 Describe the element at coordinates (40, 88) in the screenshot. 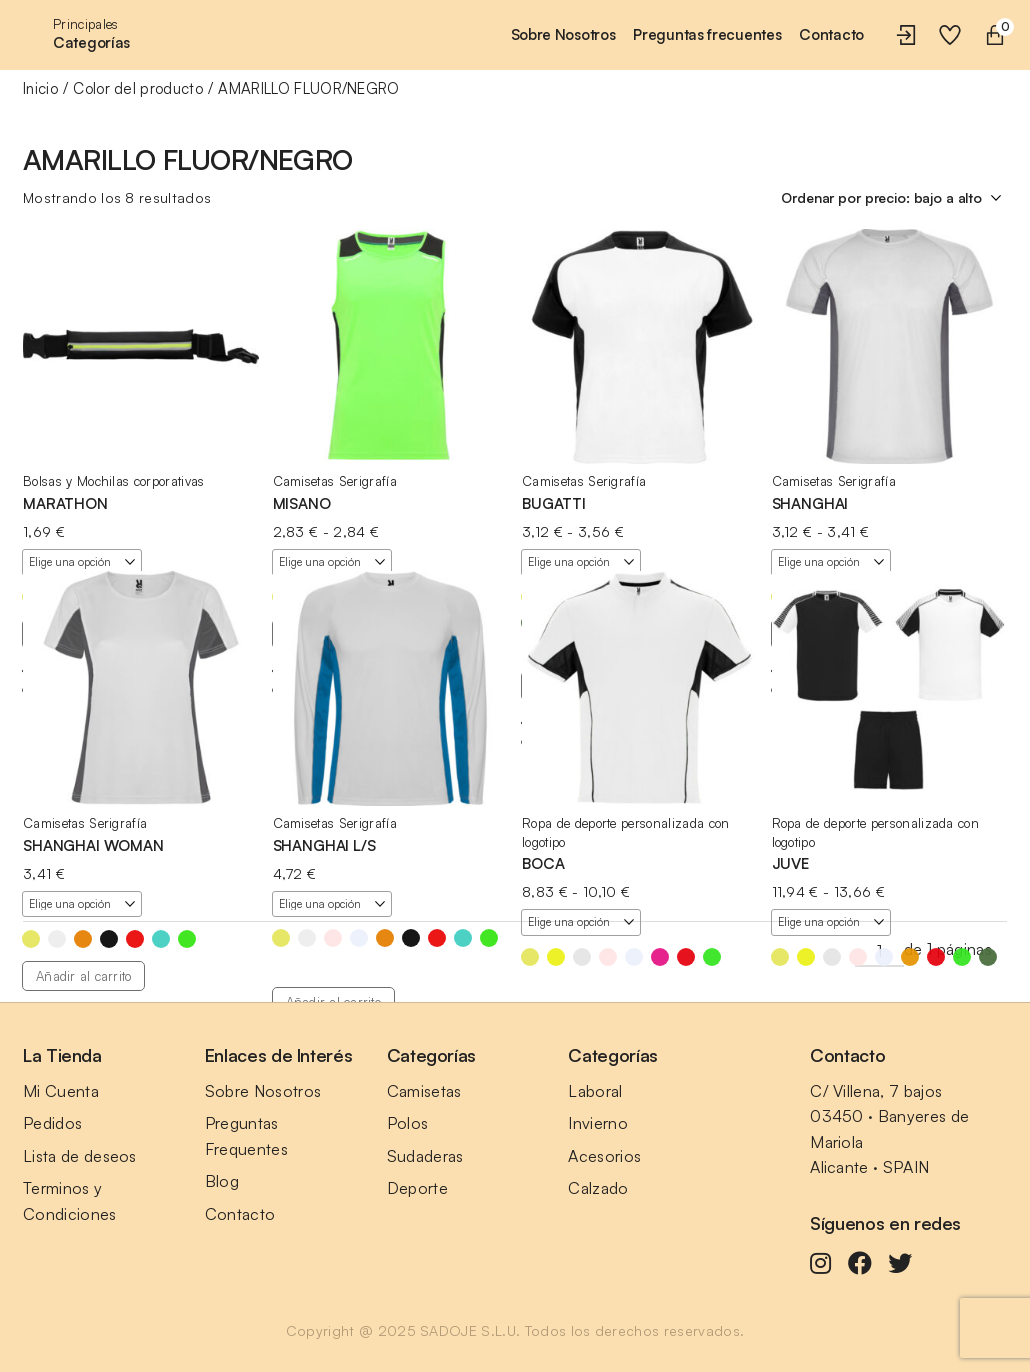

I see `Inicio` at that location.